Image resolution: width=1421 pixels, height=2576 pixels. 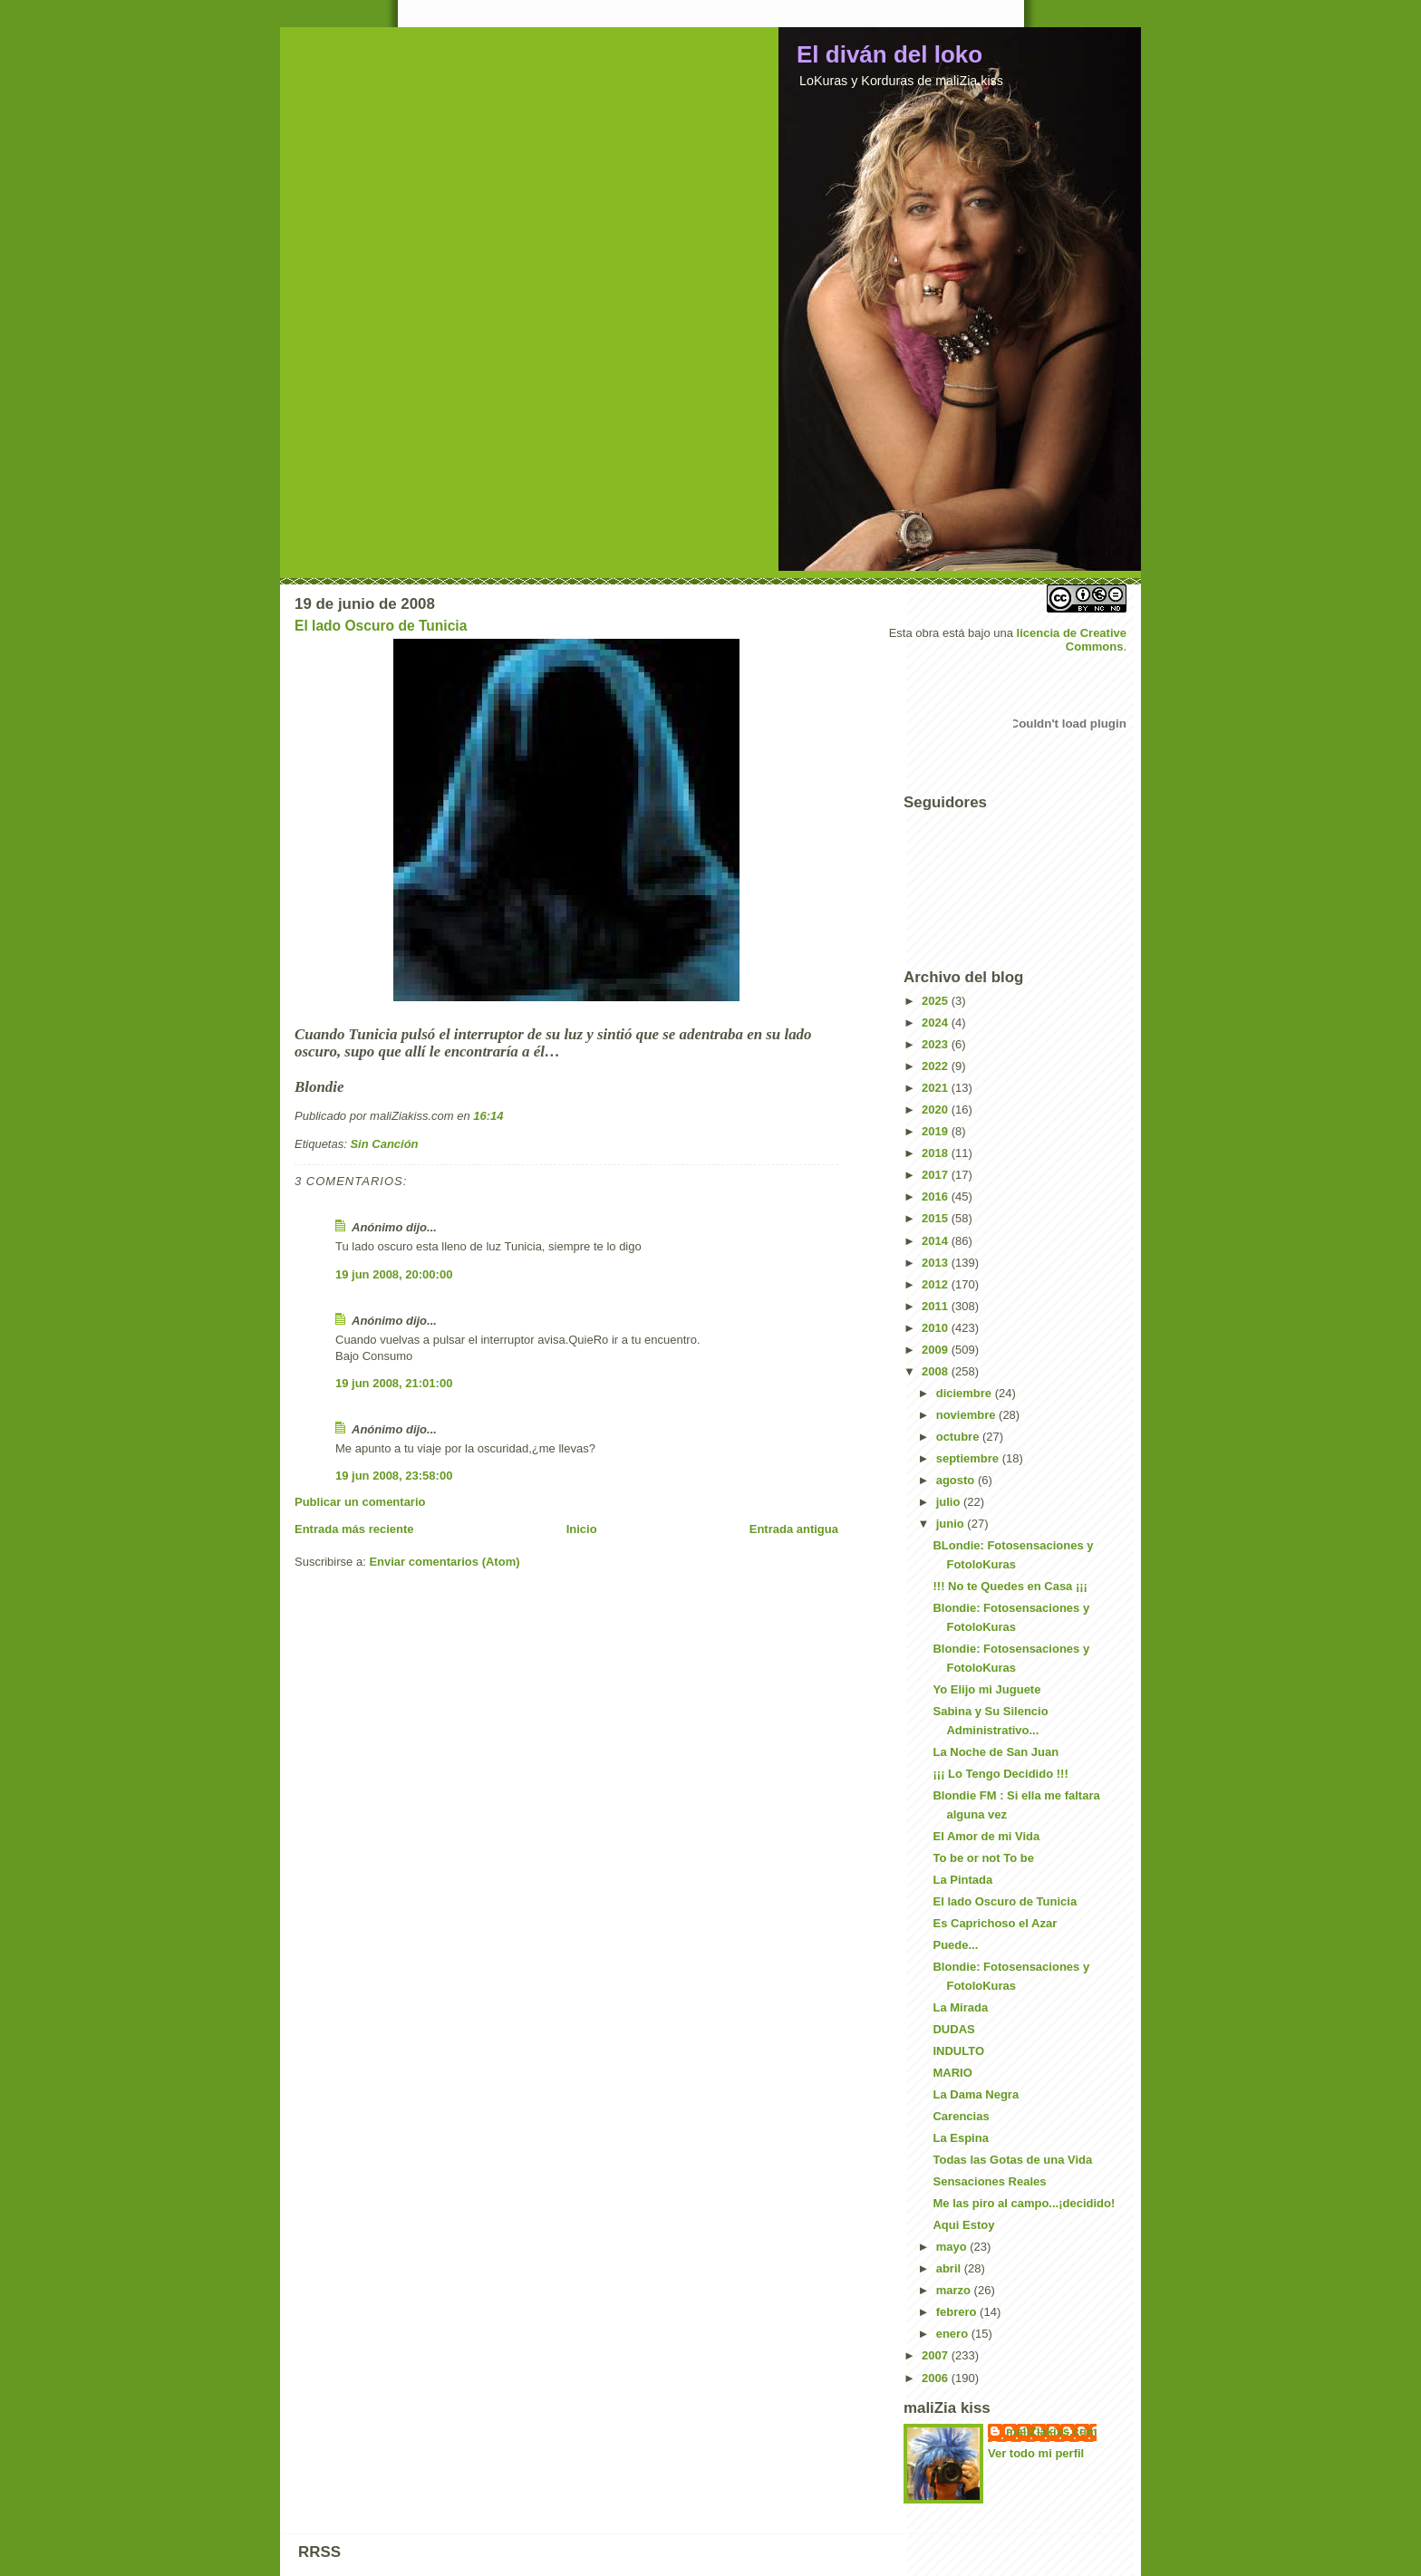 What do you see at coordinates (983, 1858) in the screenshot?
I see `To be or not To be` at bounding box center [983, 1858].